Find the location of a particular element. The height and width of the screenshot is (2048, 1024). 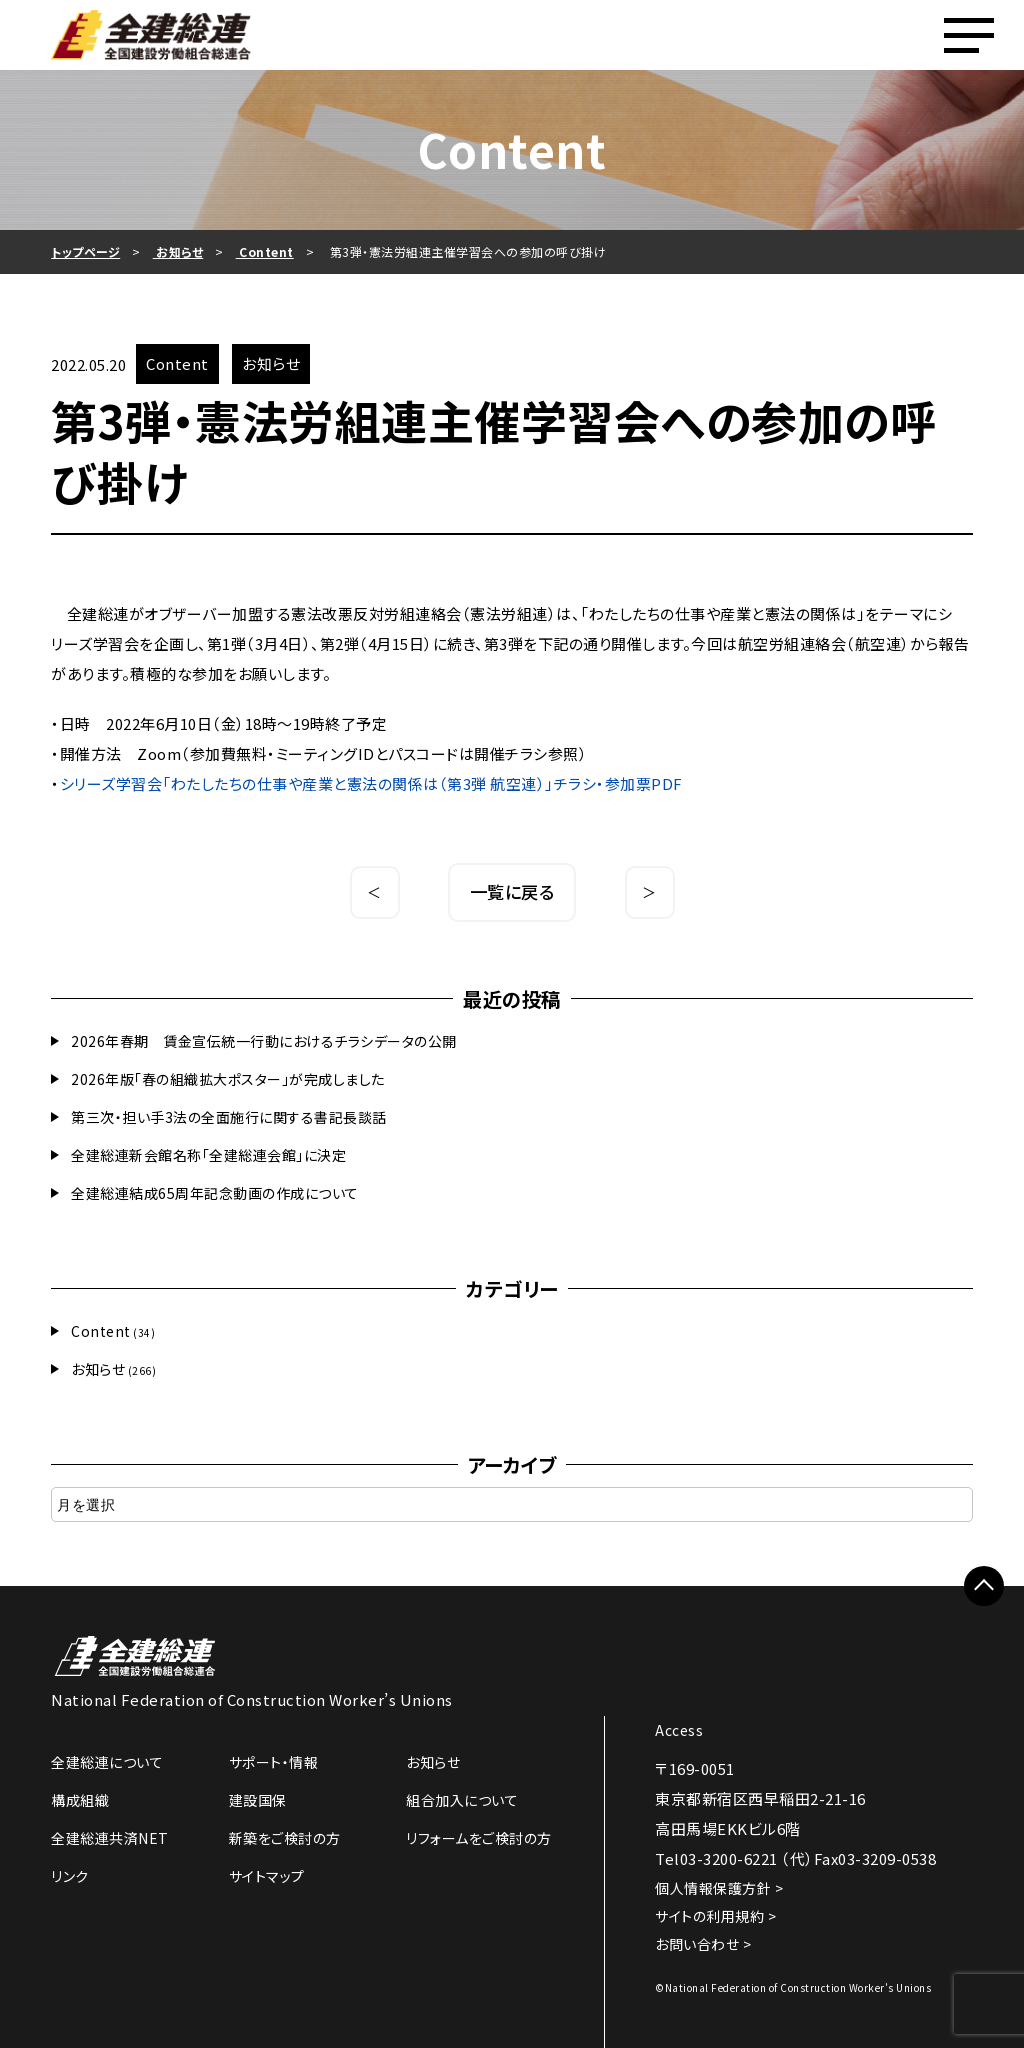

建設国保 is located at coordinates (258, 1800).